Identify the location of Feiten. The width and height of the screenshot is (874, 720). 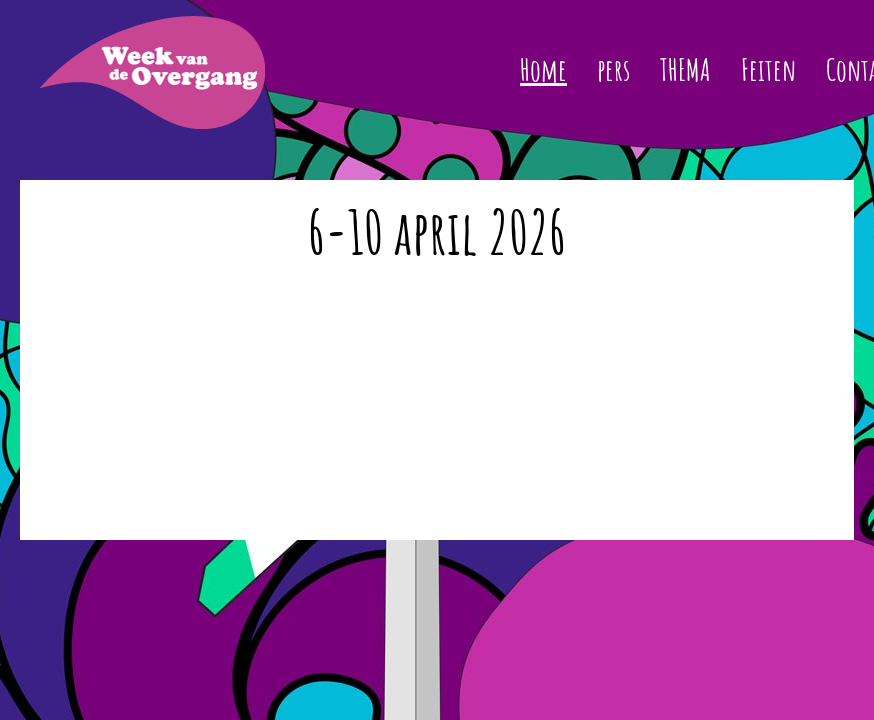
(768, 69).